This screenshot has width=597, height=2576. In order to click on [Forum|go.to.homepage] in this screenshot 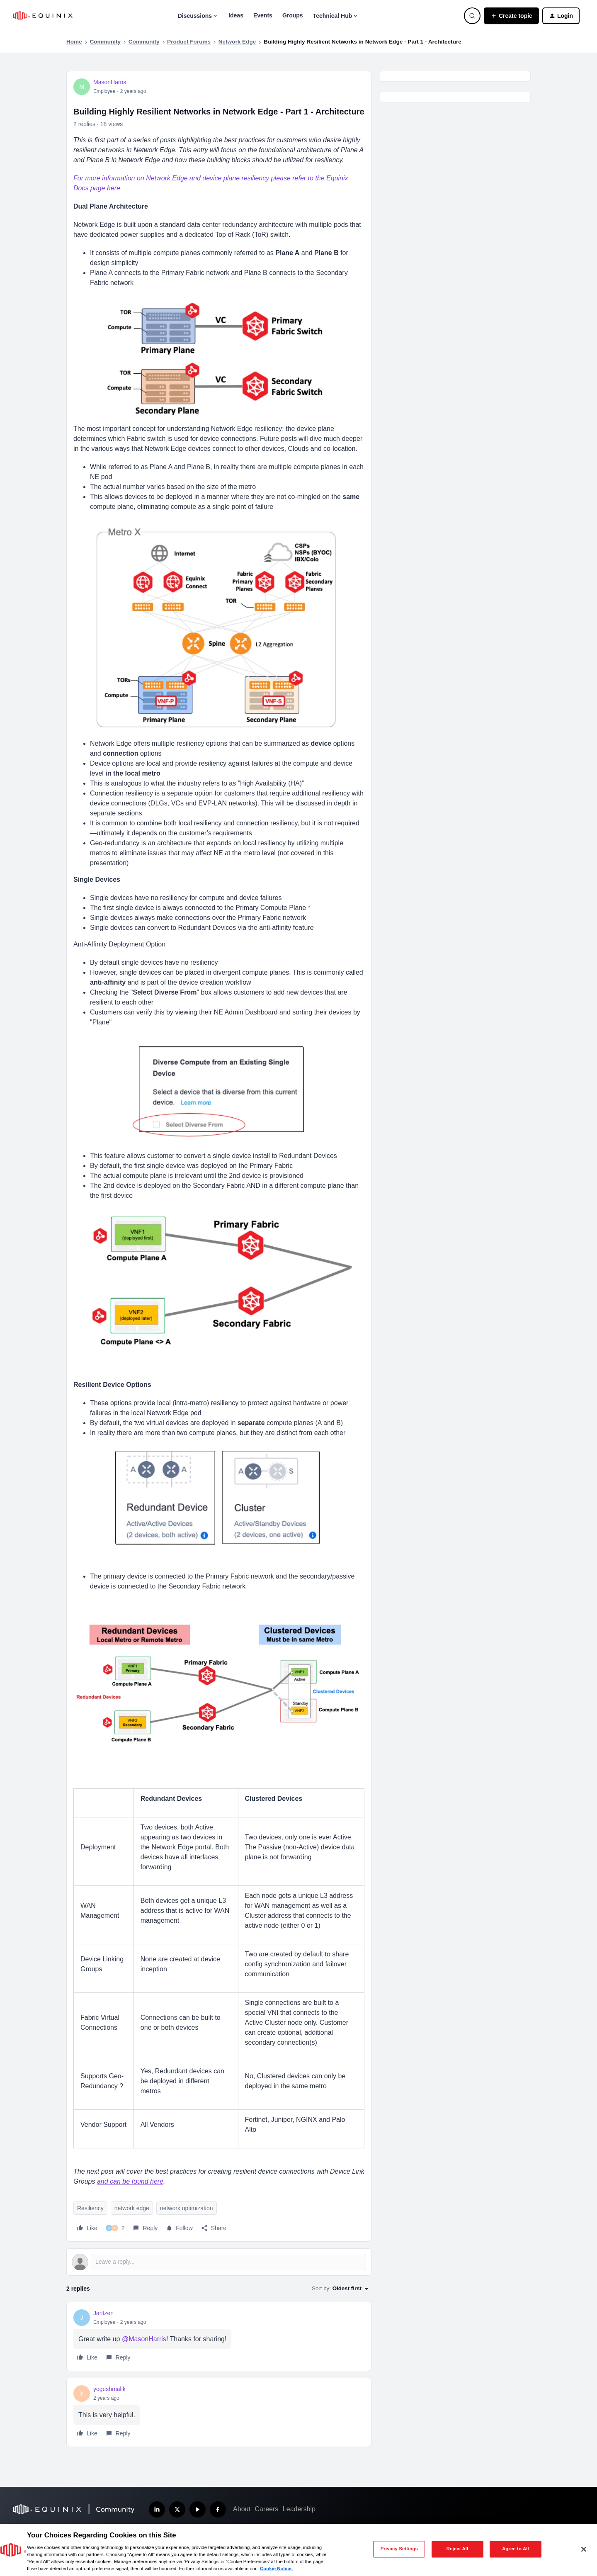, I will do `click(43, 15)`.